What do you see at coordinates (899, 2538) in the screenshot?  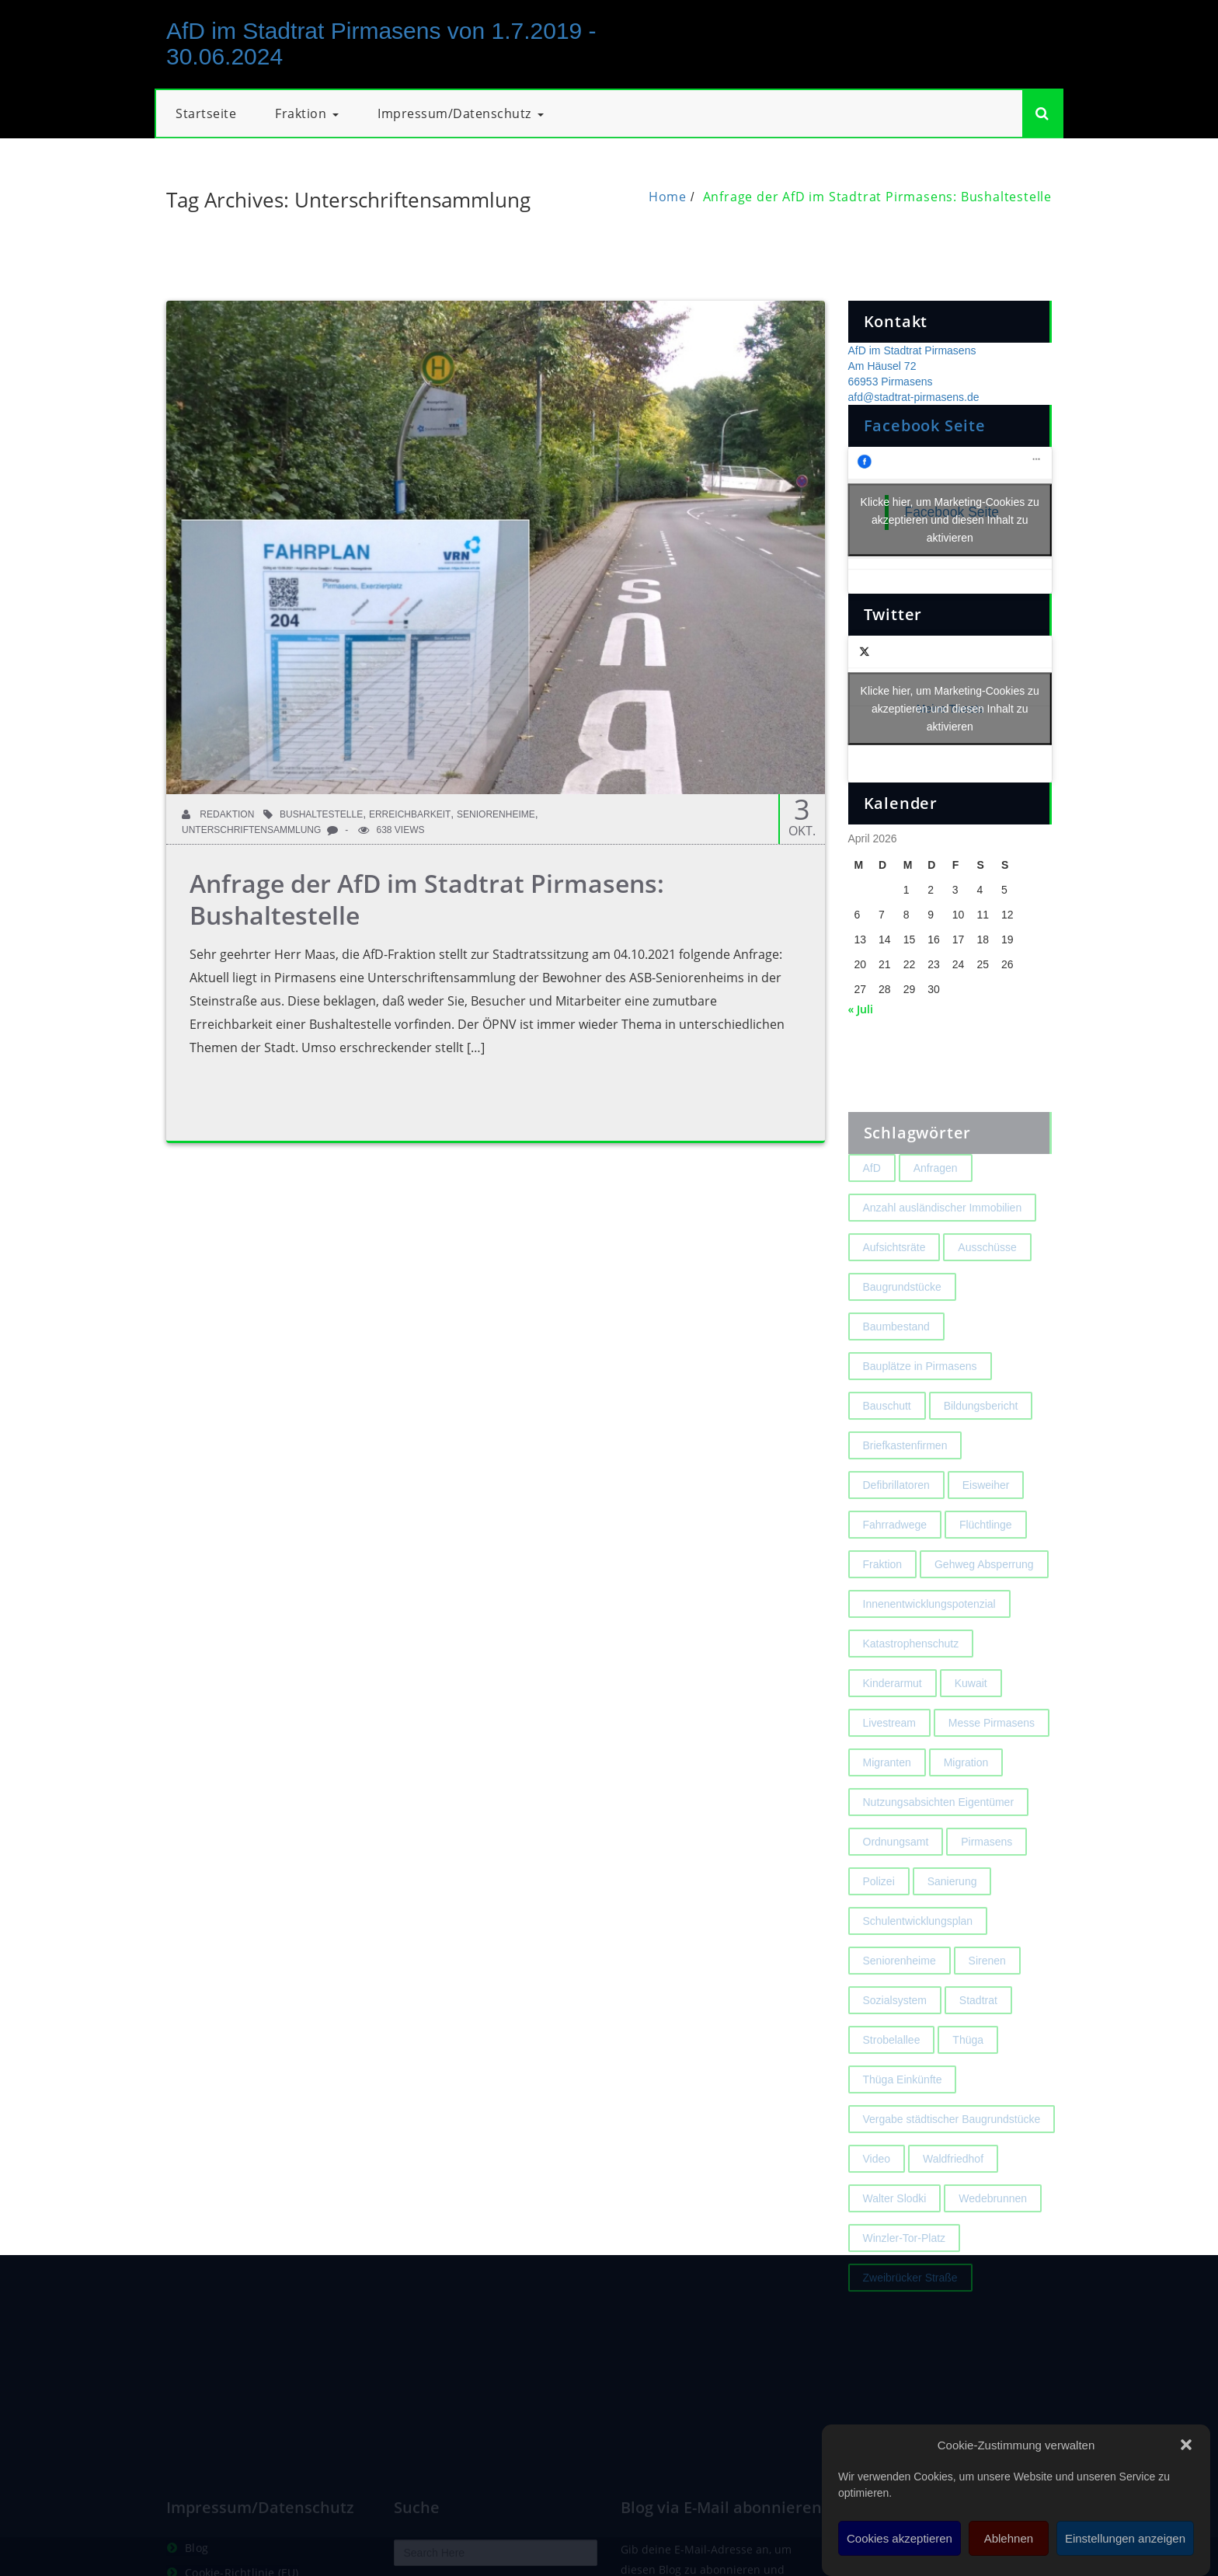 I see `Cookies akzeptieren` at bounding box center [899, 2538].